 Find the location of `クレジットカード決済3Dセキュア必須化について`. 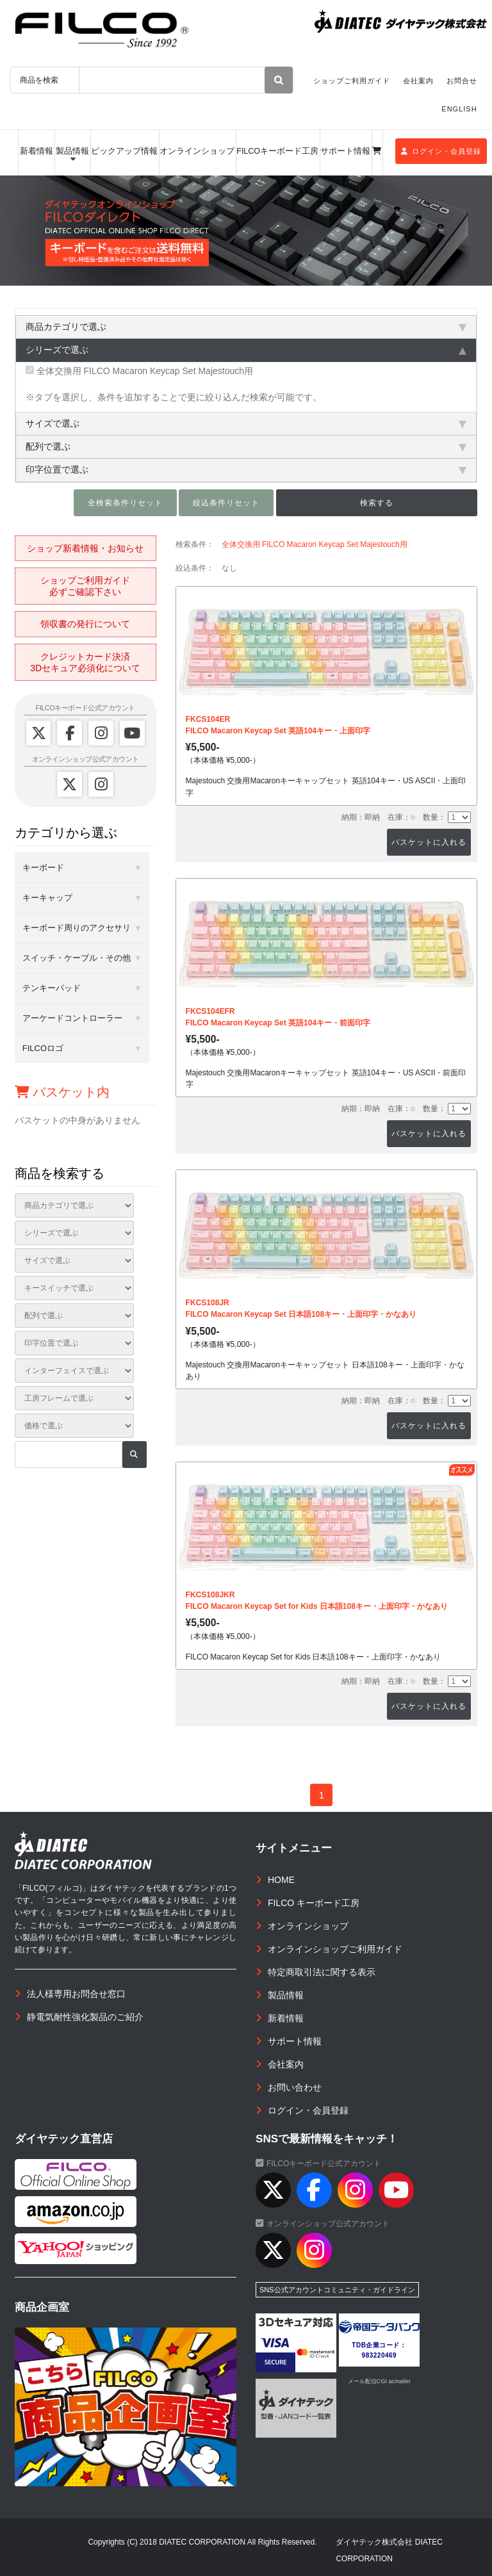

クレジットカード決済3Dセキュア必須化について is located at coordinates (85, 662).